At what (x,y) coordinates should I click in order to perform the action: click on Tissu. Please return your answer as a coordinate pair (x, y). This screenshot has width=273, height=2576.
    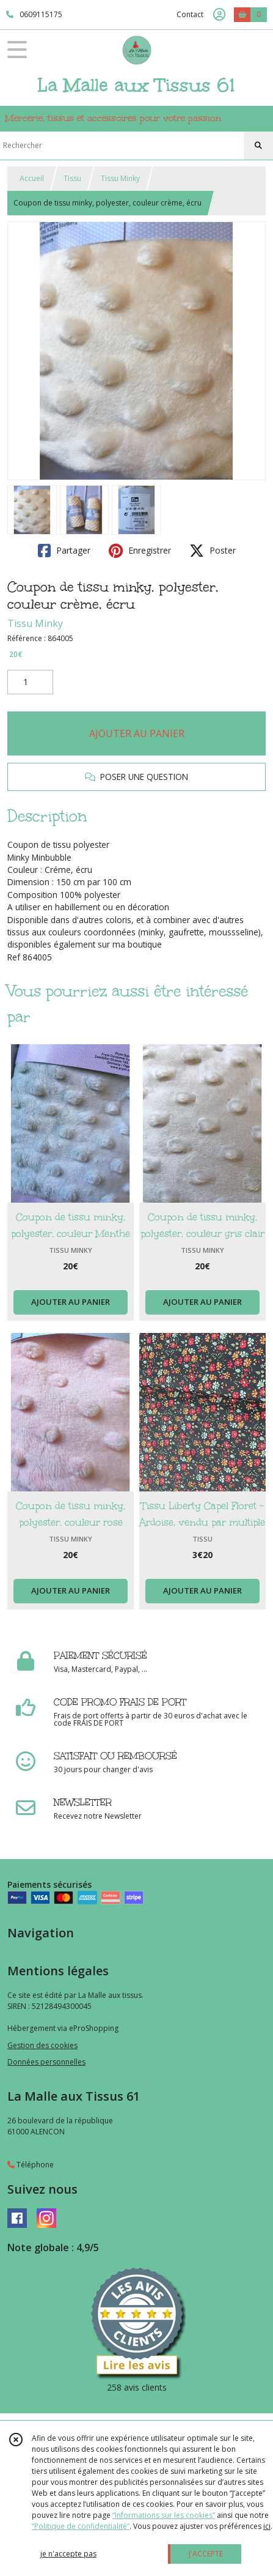
    Looking at the image, I should click on (72, 178).